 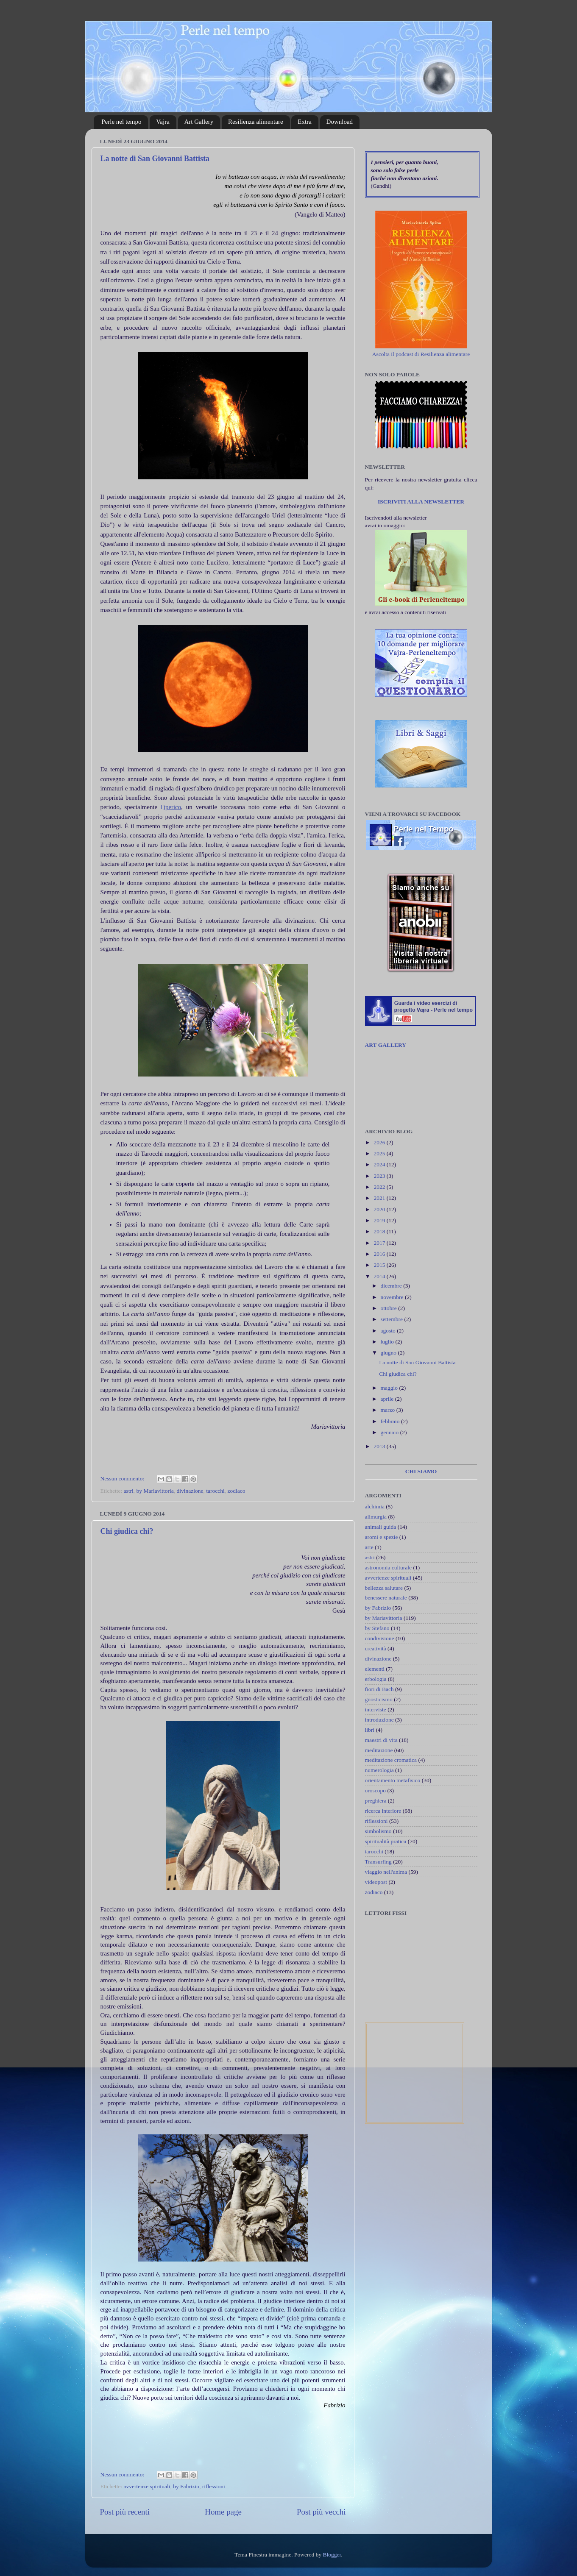 I want to click on marzo, so click(x=388, y=1410).